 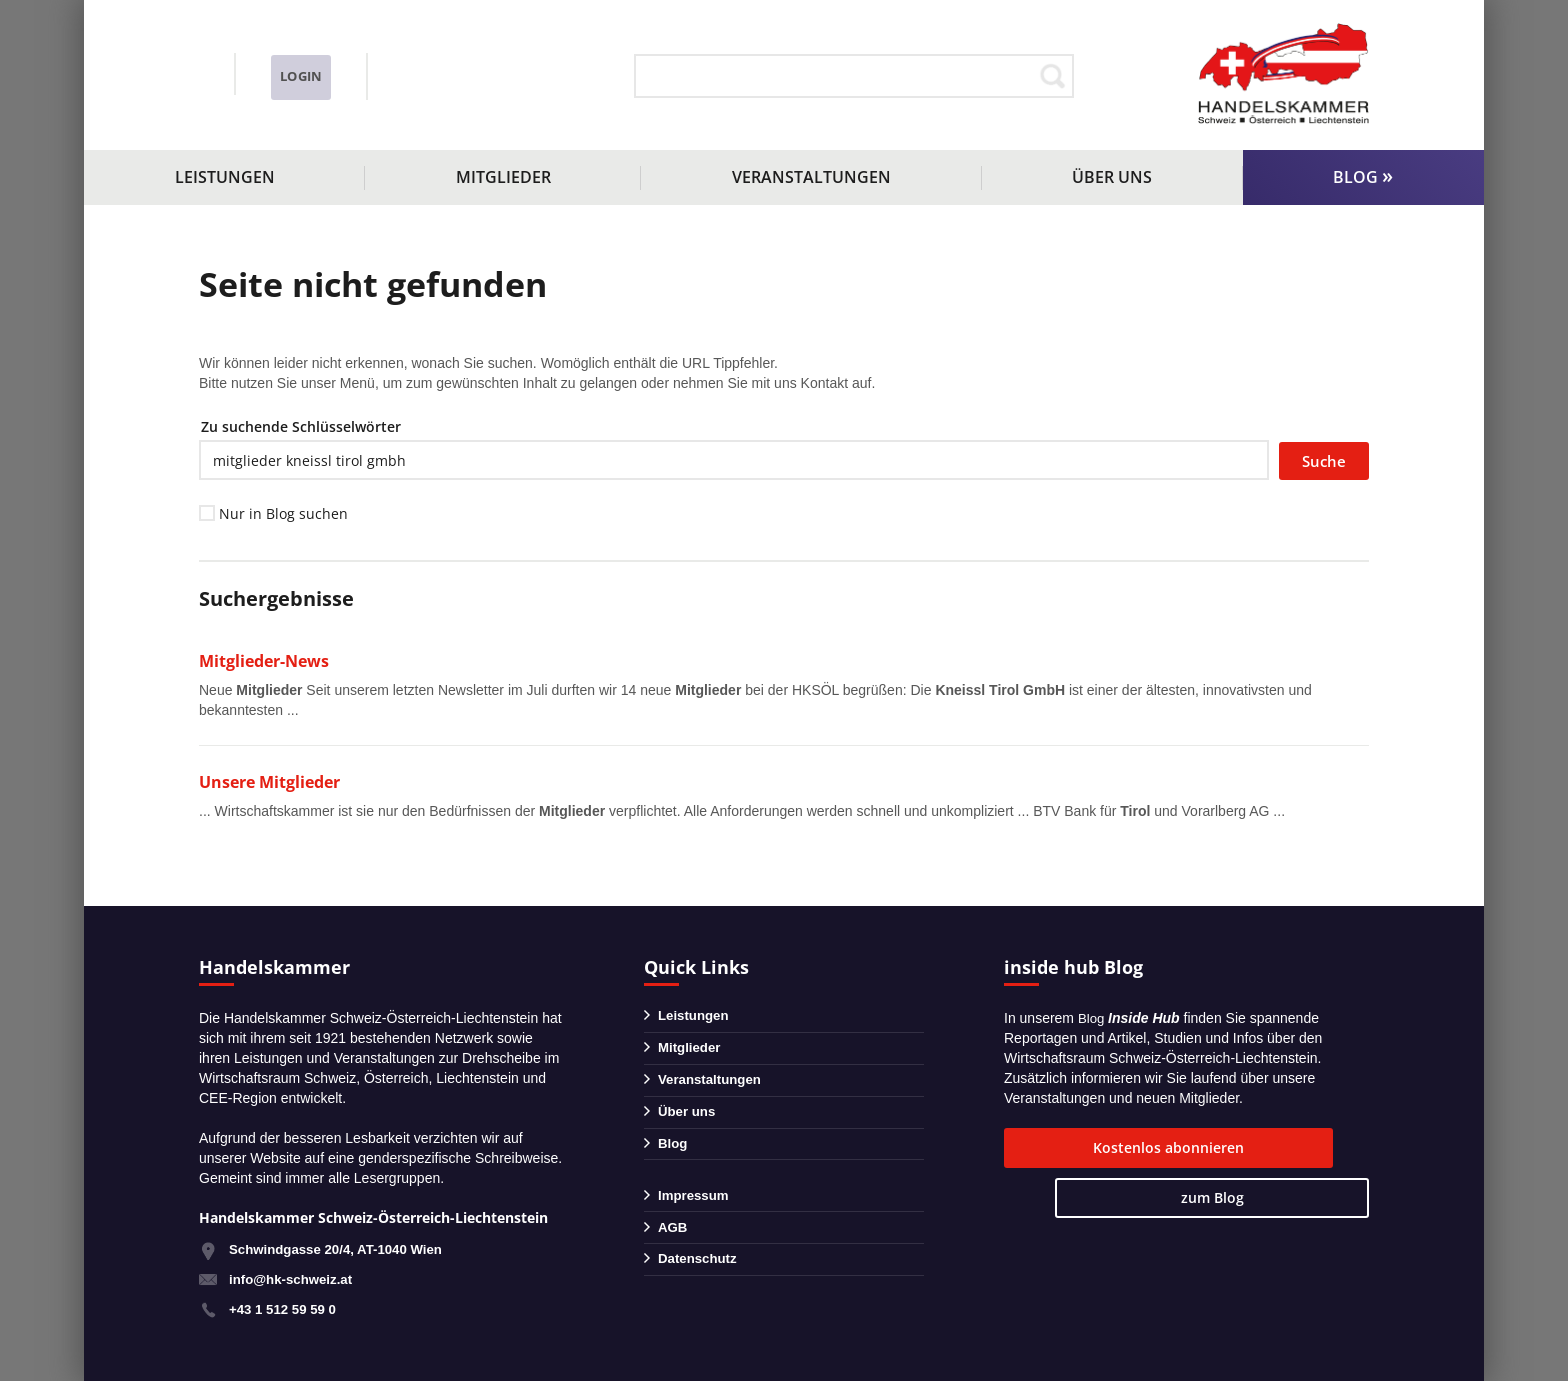 What do you see at coordinates (286, 64) in the screenshot?
I see `+43 1 51259590` at bounding box center [286, 64].